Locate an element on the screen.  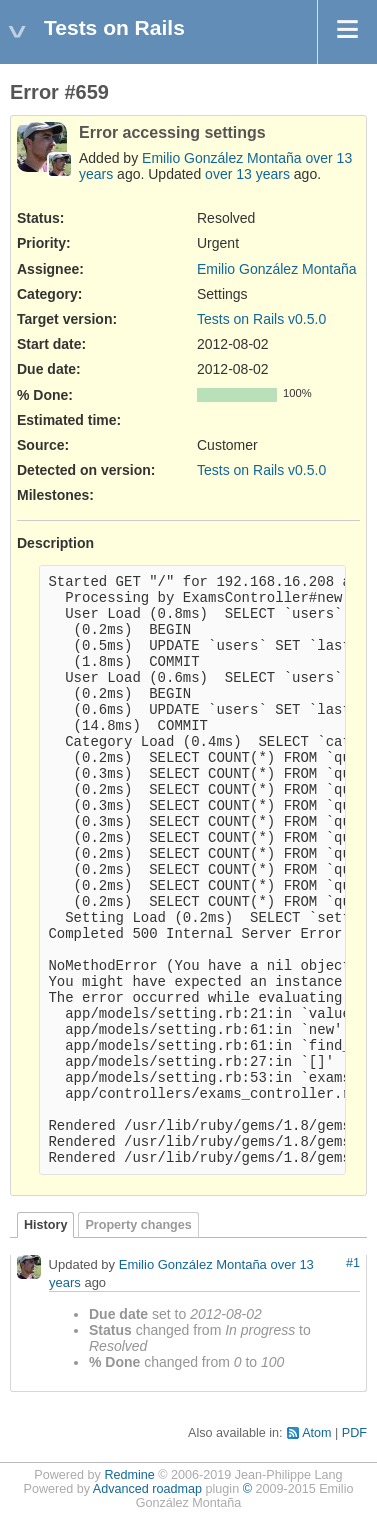
Tests on Rails v0.5.0 is located at coordinates (261, 319).